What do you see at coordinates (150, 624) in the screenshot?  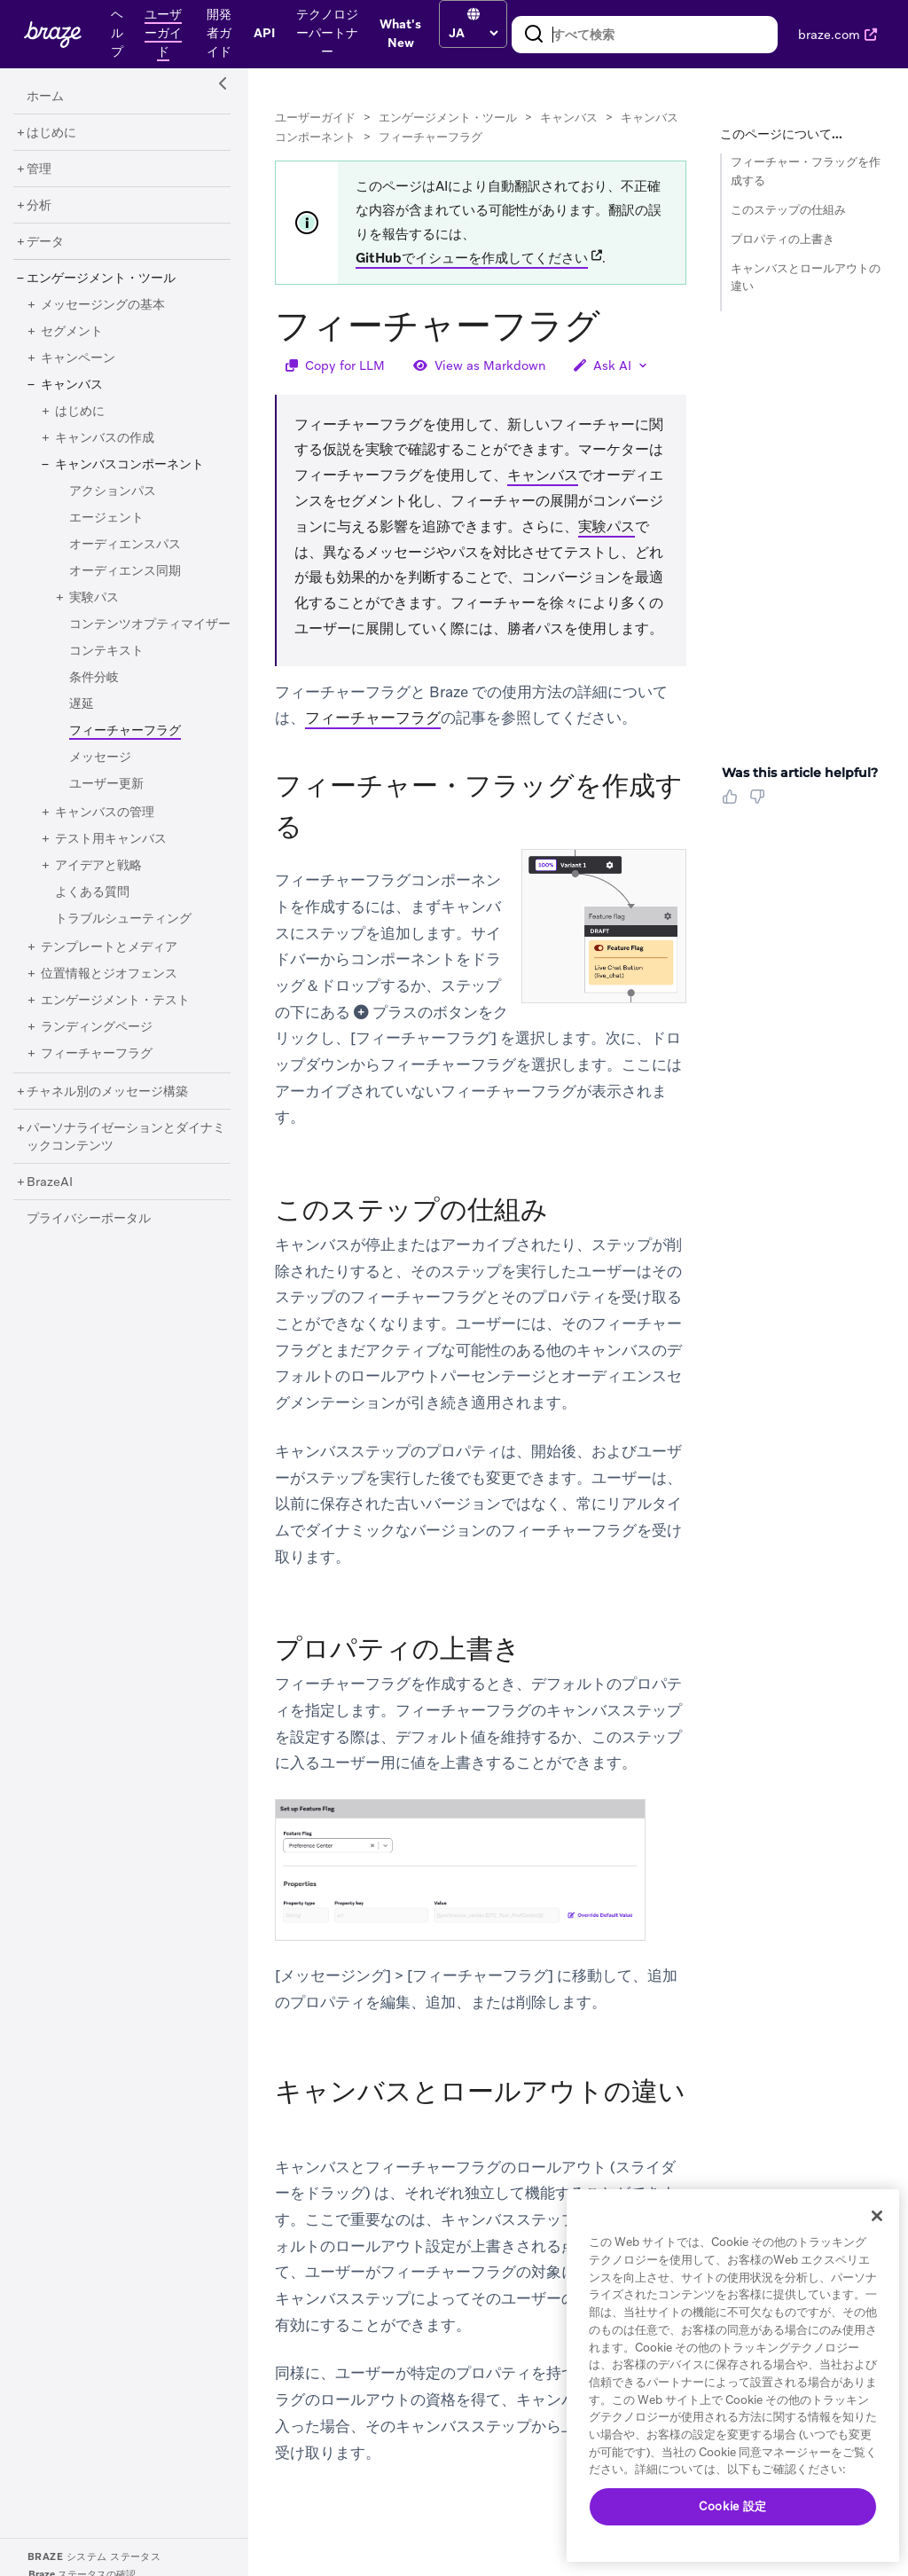 I see `[コンテンツオプティマイザー]` at bounding box center [150, 624].